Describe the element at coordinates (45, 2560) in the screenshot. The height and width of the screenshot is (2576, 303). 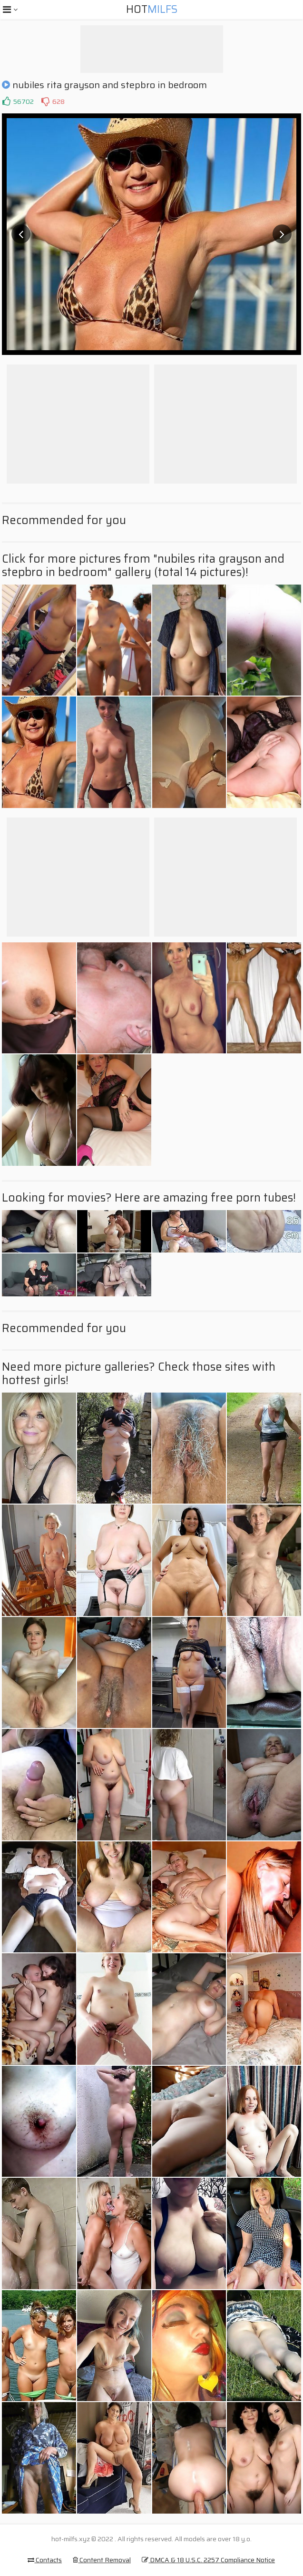
I see `Contacts` at that location.